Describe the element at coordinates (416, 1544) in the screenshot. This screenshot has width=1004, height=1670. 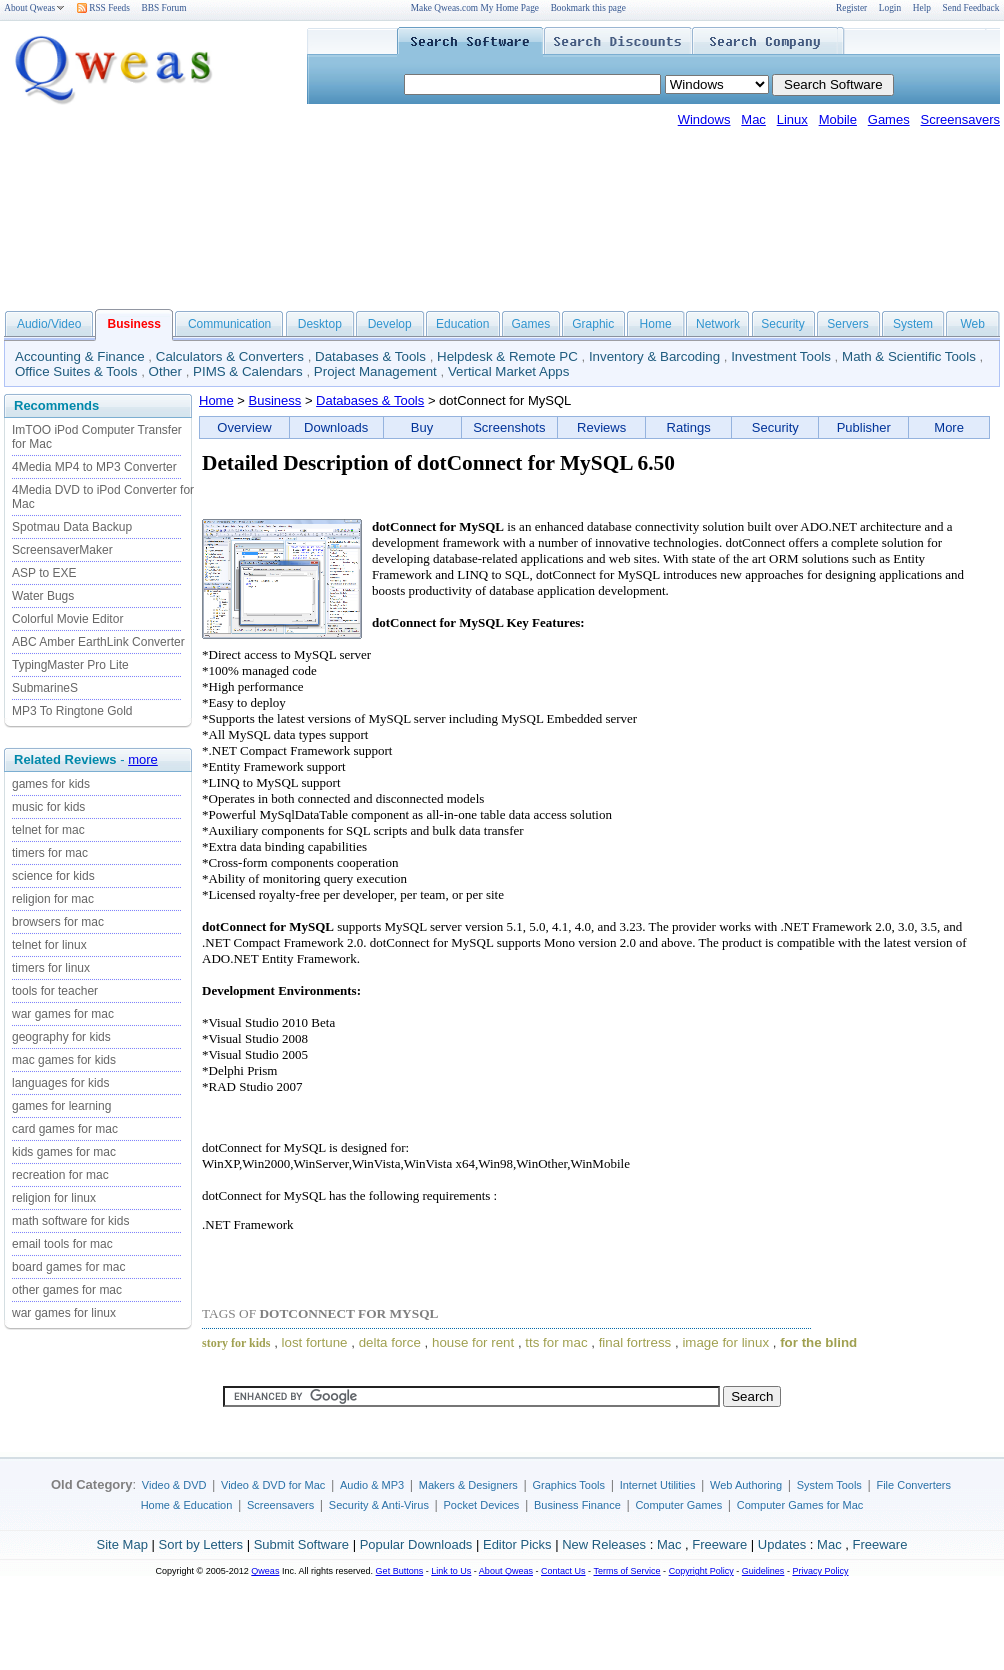
I see `Popular Downloads` at that location.